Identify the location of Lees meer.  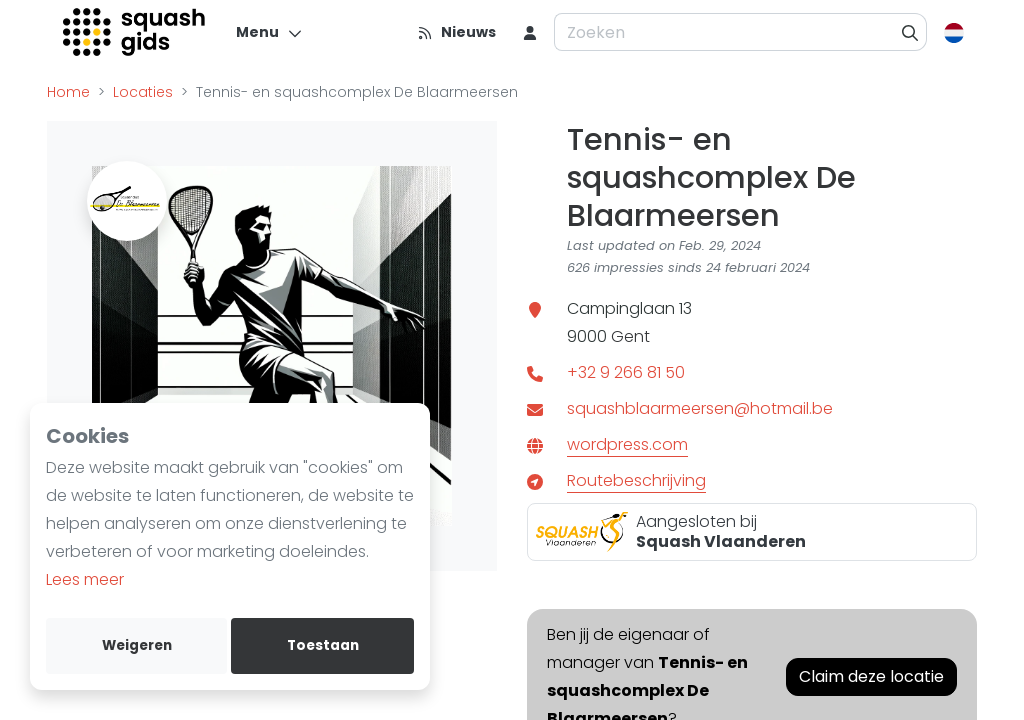
(85, 579).